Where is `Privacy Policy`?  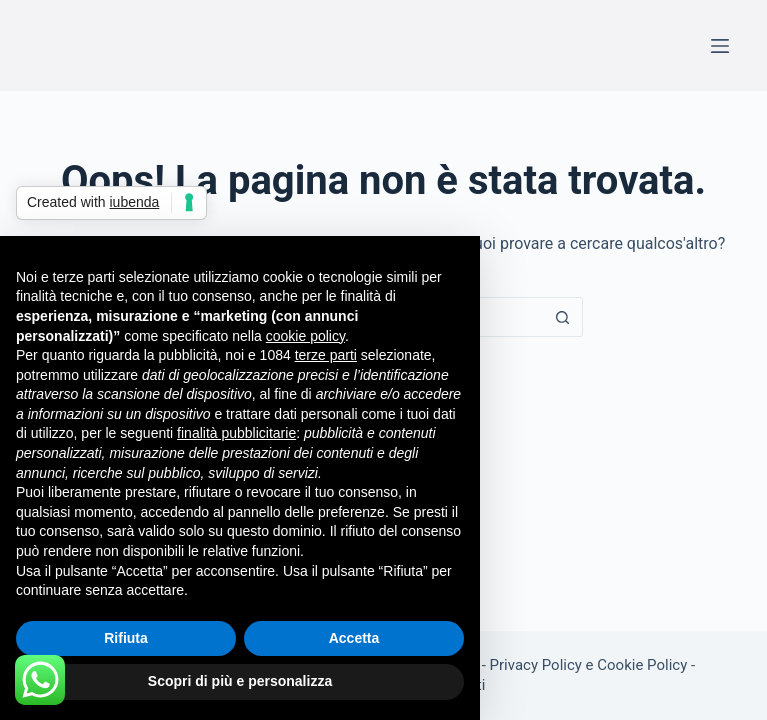 Privacy Policy is located at coordinates (536, 665).